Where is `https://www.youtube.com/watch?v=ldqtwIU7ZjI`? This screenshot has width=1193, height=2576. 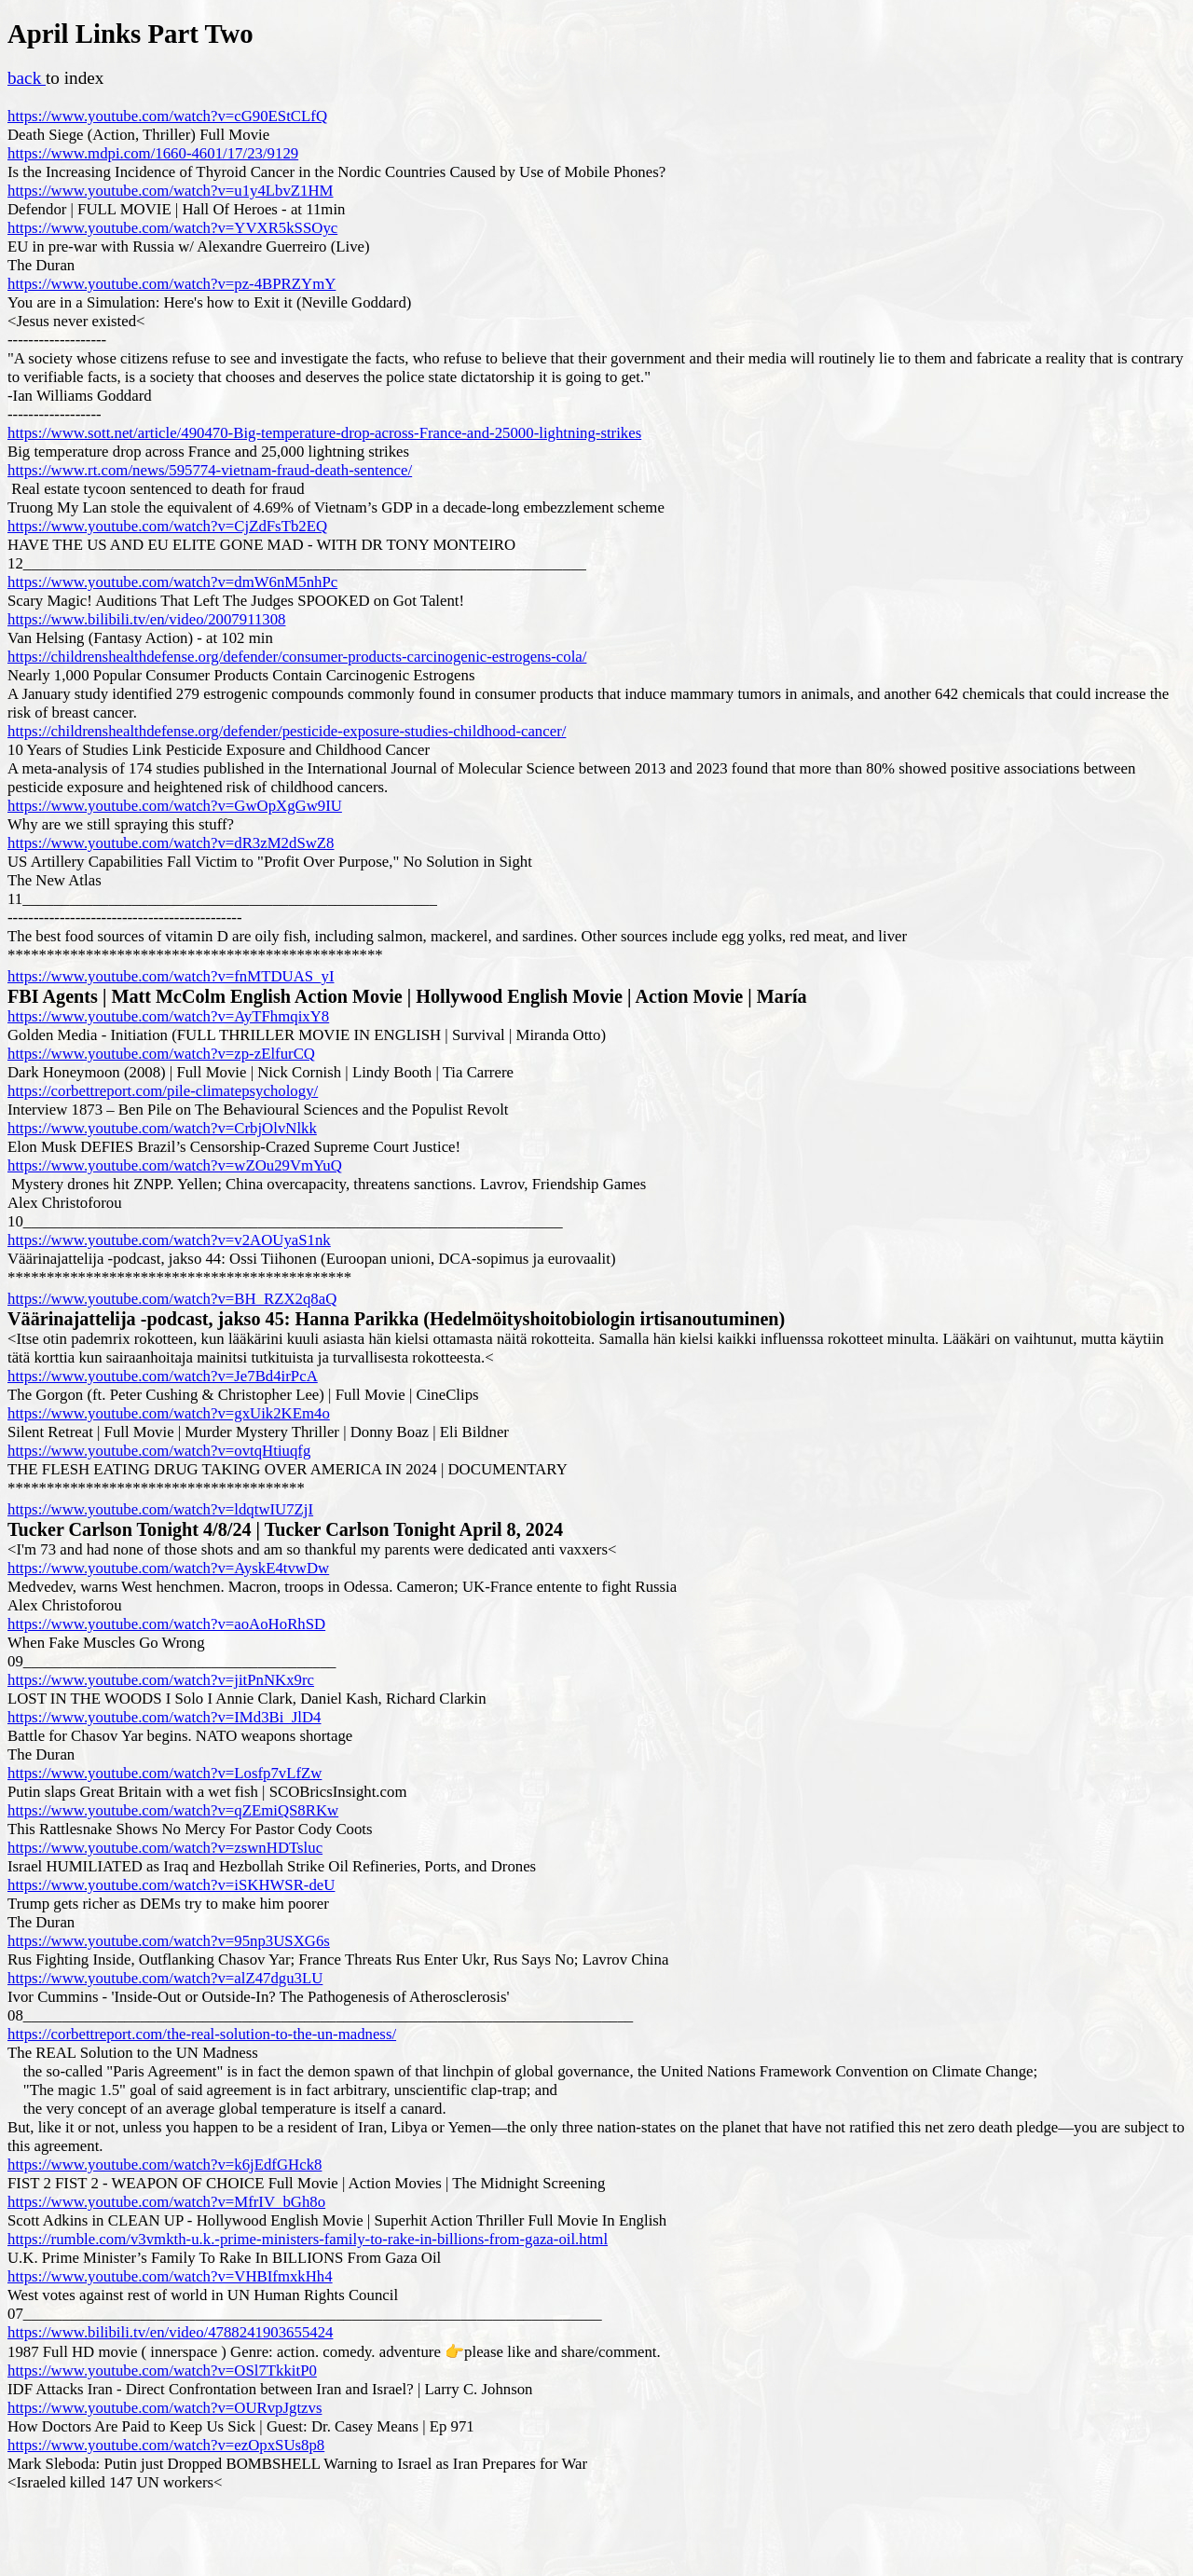 https://www.youtube.com/watch?v=ldqtwIU7ZjI is located at coordinates (160, 1509).